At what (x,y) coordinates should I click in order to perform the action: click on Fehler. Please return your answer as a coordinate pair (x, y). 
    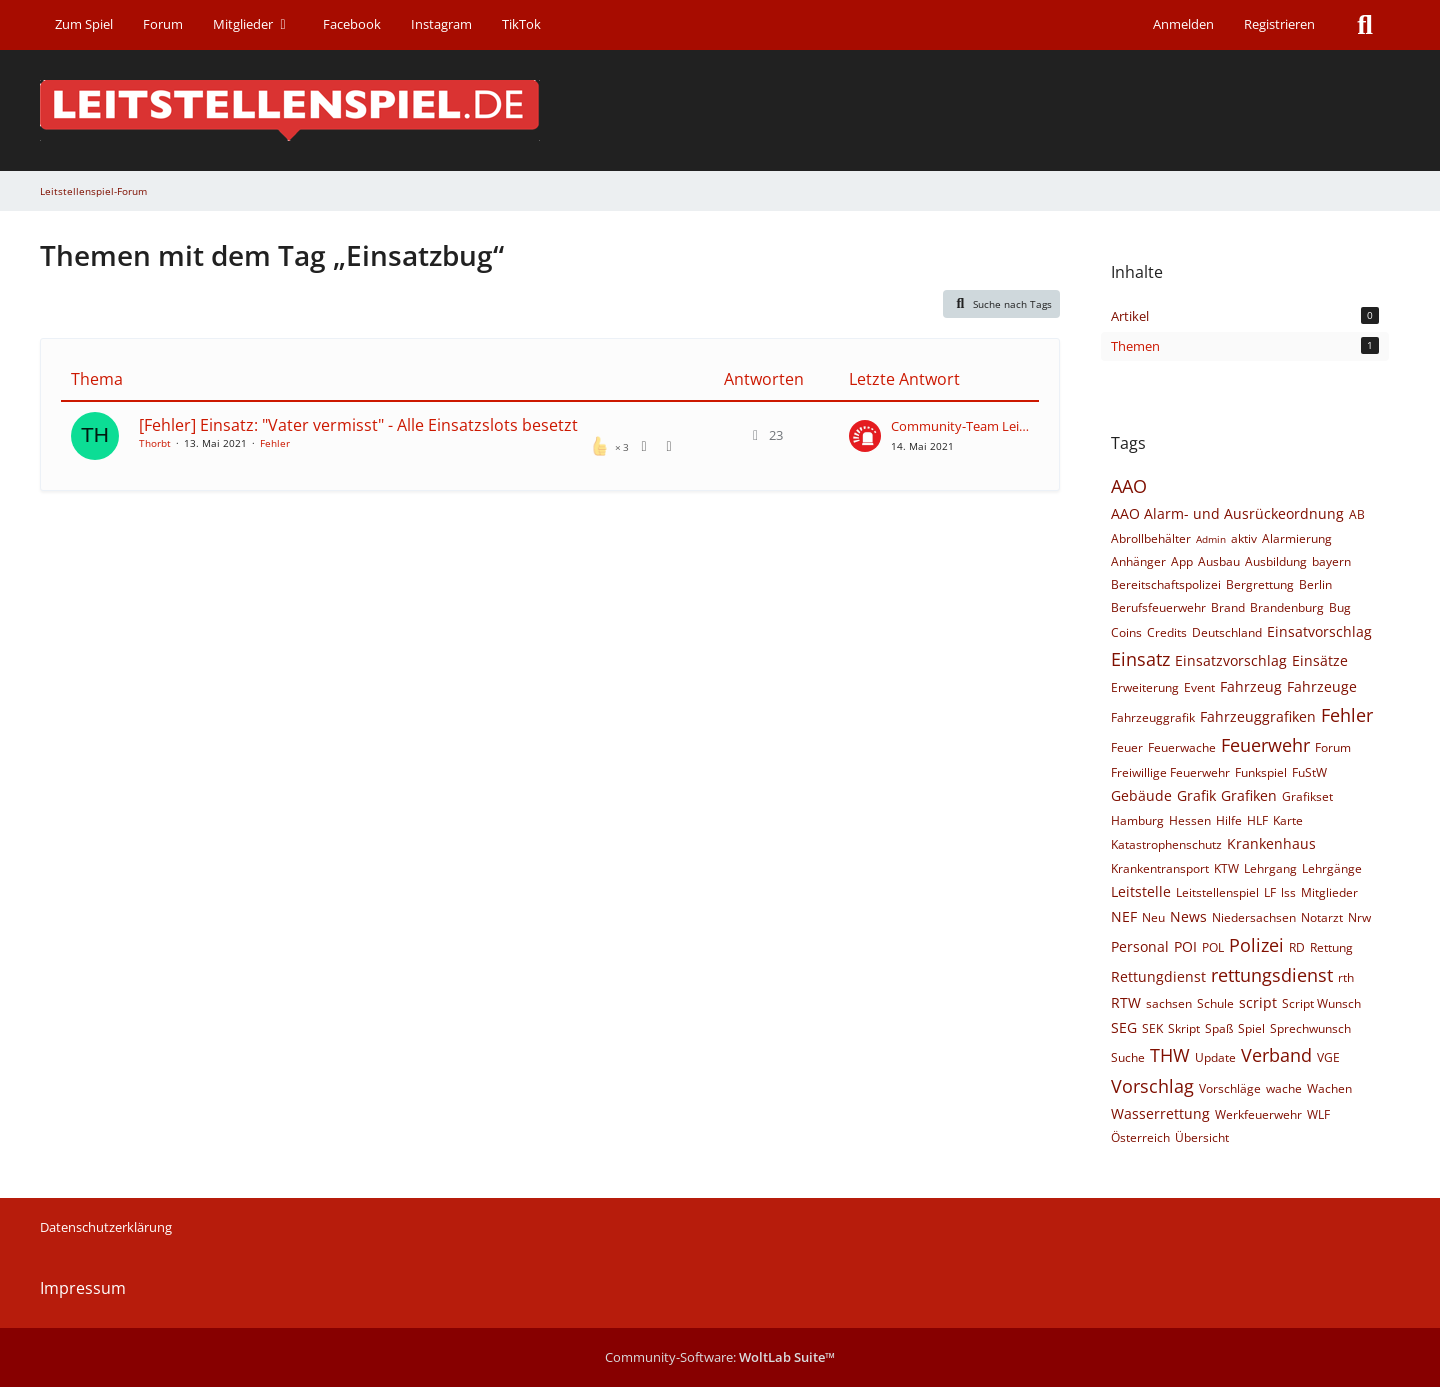
    Looking at the image, I should click on (275, 443).